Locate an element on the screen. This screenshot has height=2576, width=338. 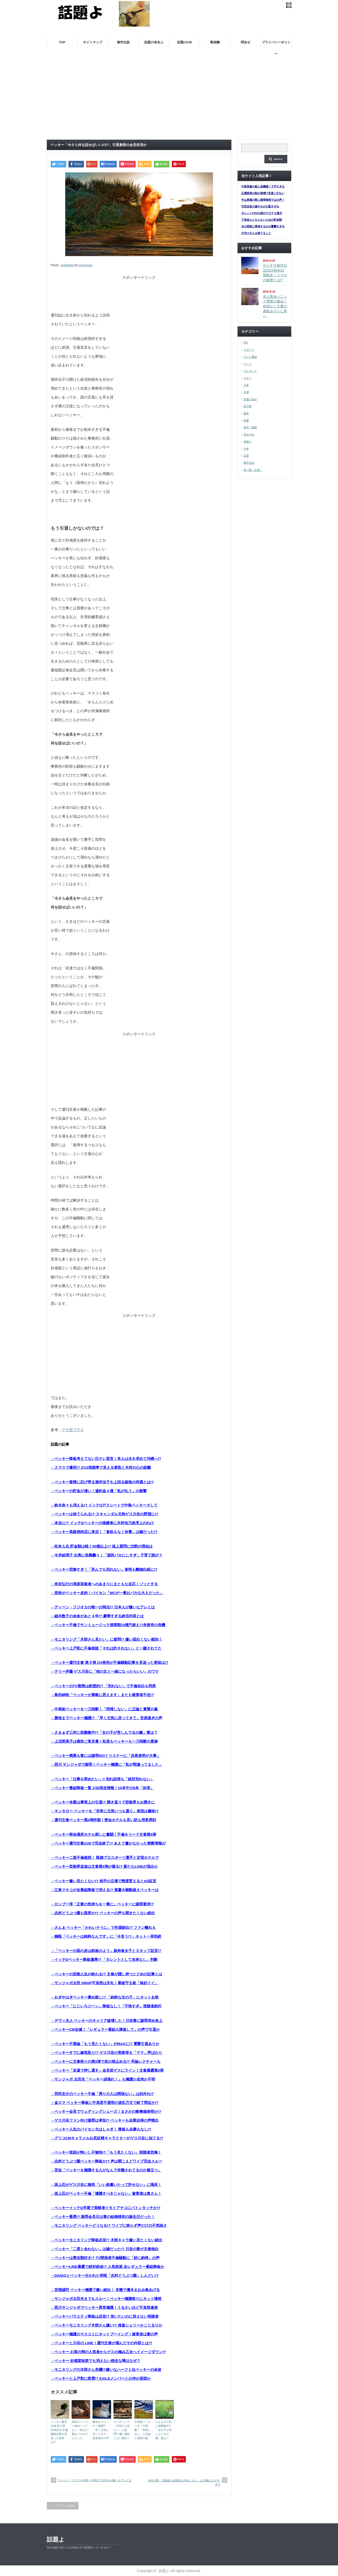
→ベッキー不倫でサンミュージック損害額15億円超え!?未曾有の危機 is located at coordinates (108, 1625).